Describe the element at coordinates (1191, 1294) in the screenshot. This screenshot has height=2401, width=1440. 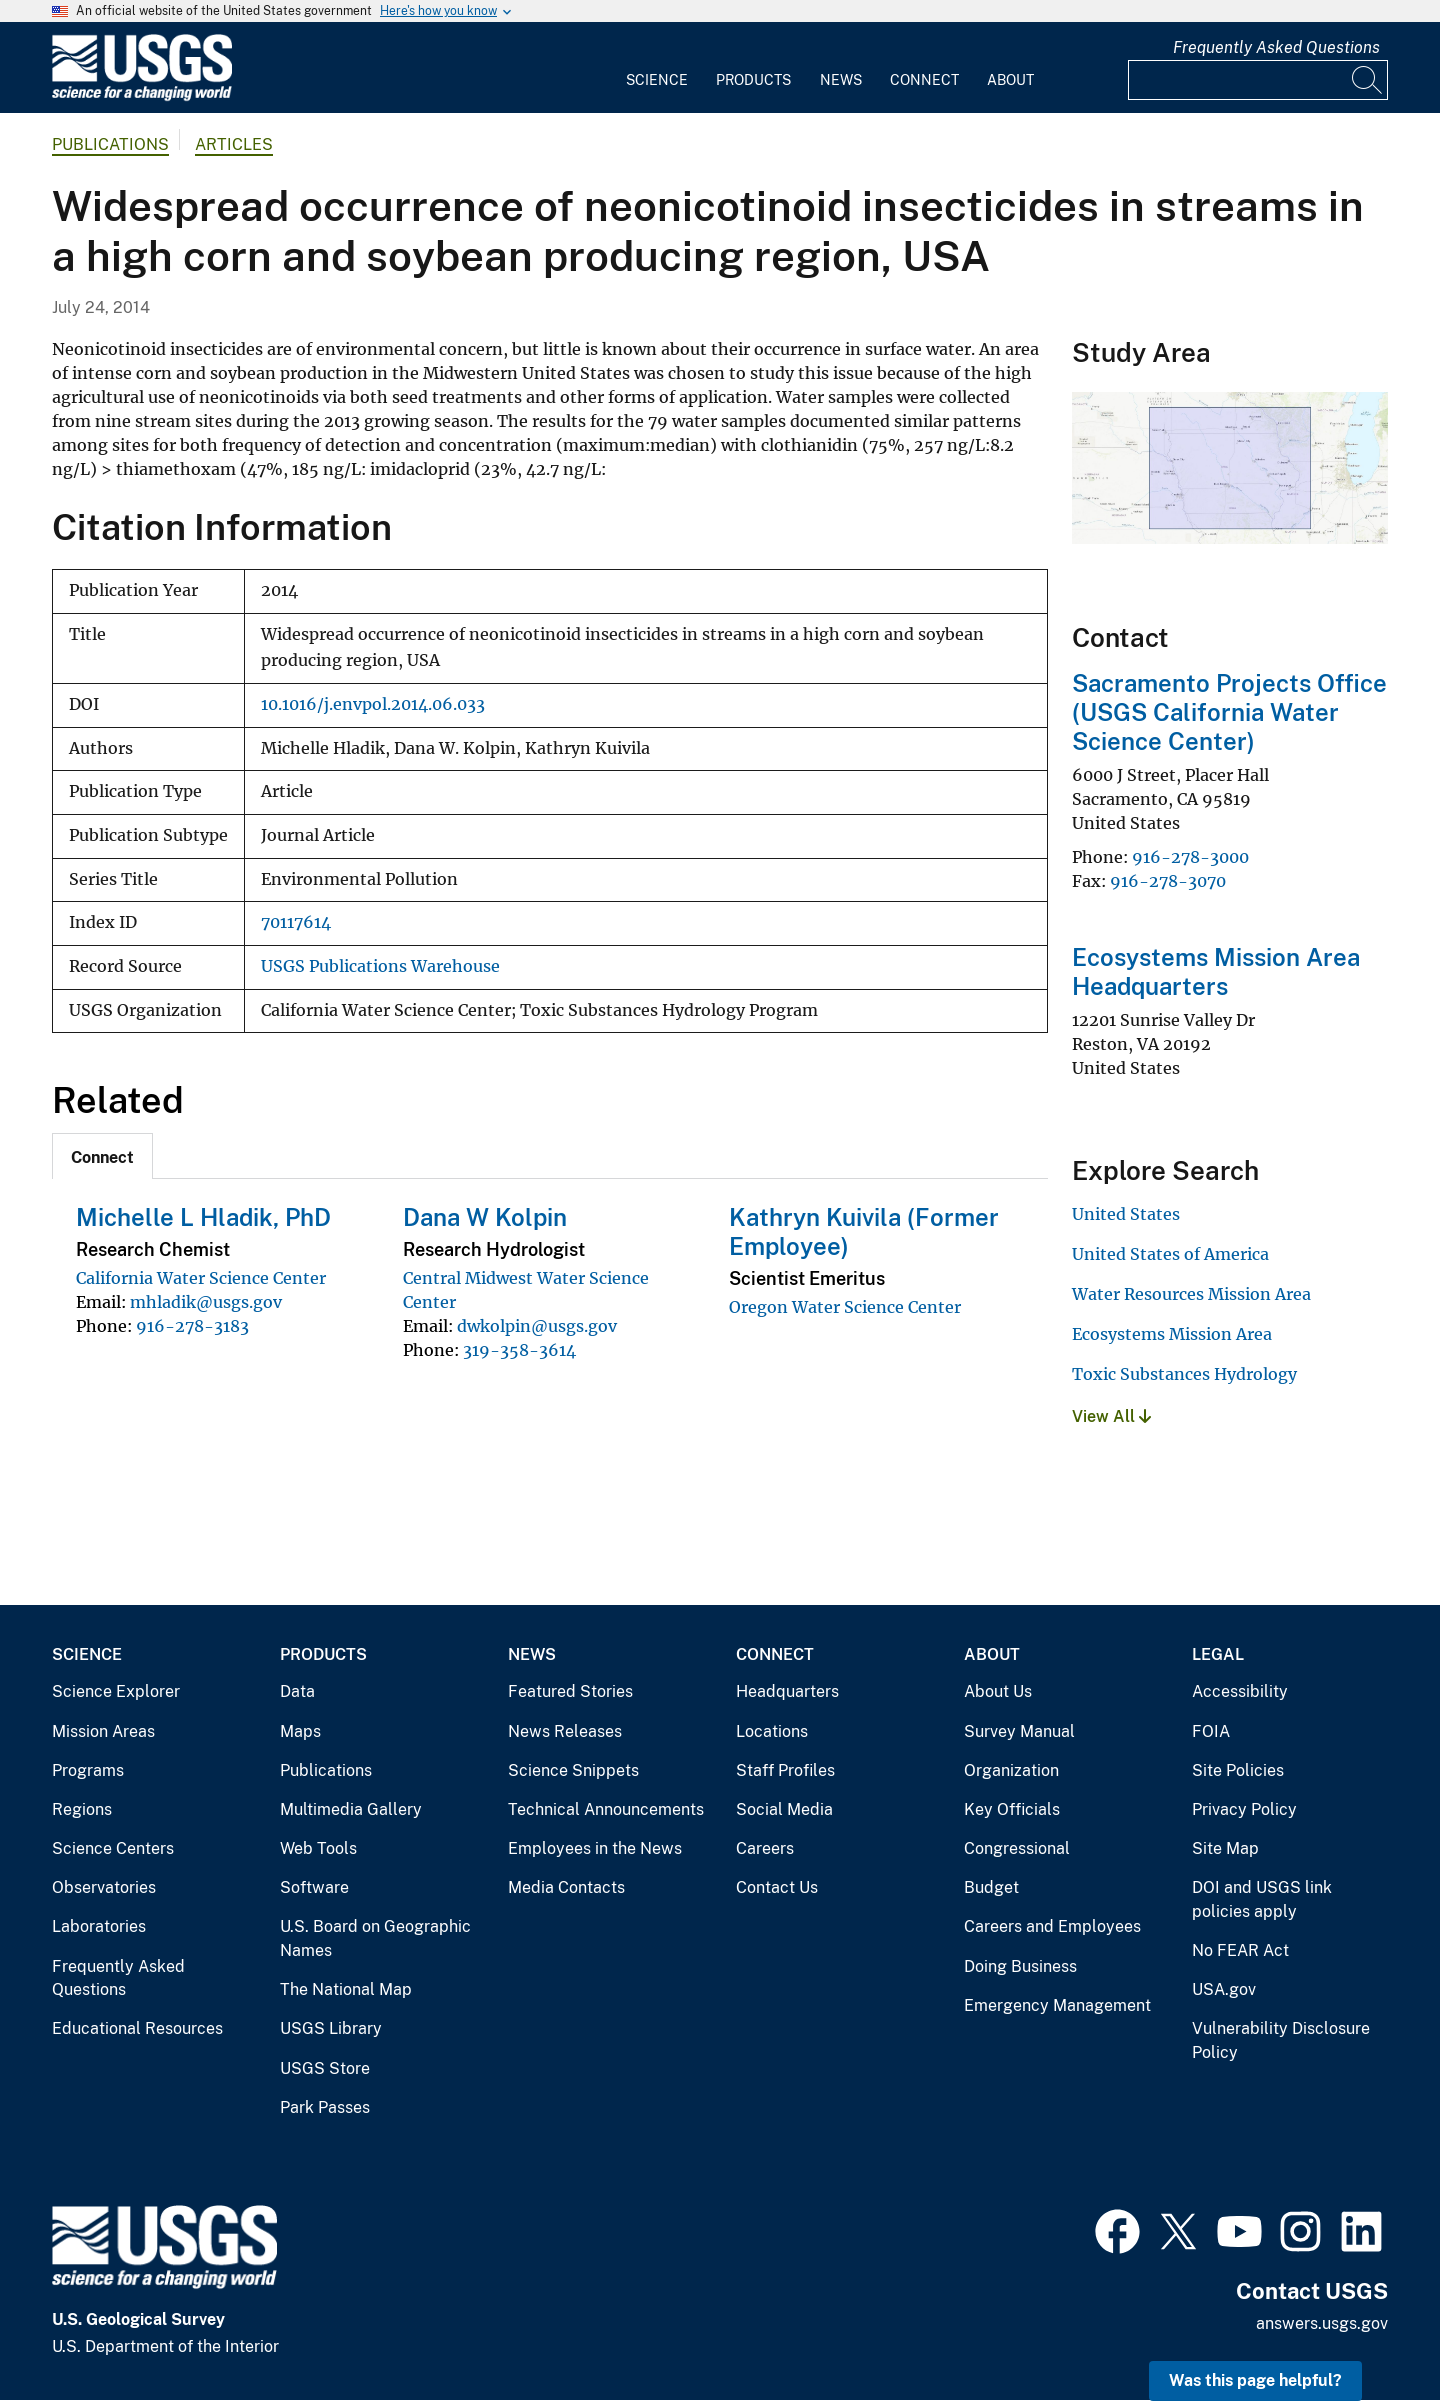
I see `Water Resources Mission Area` at that location.